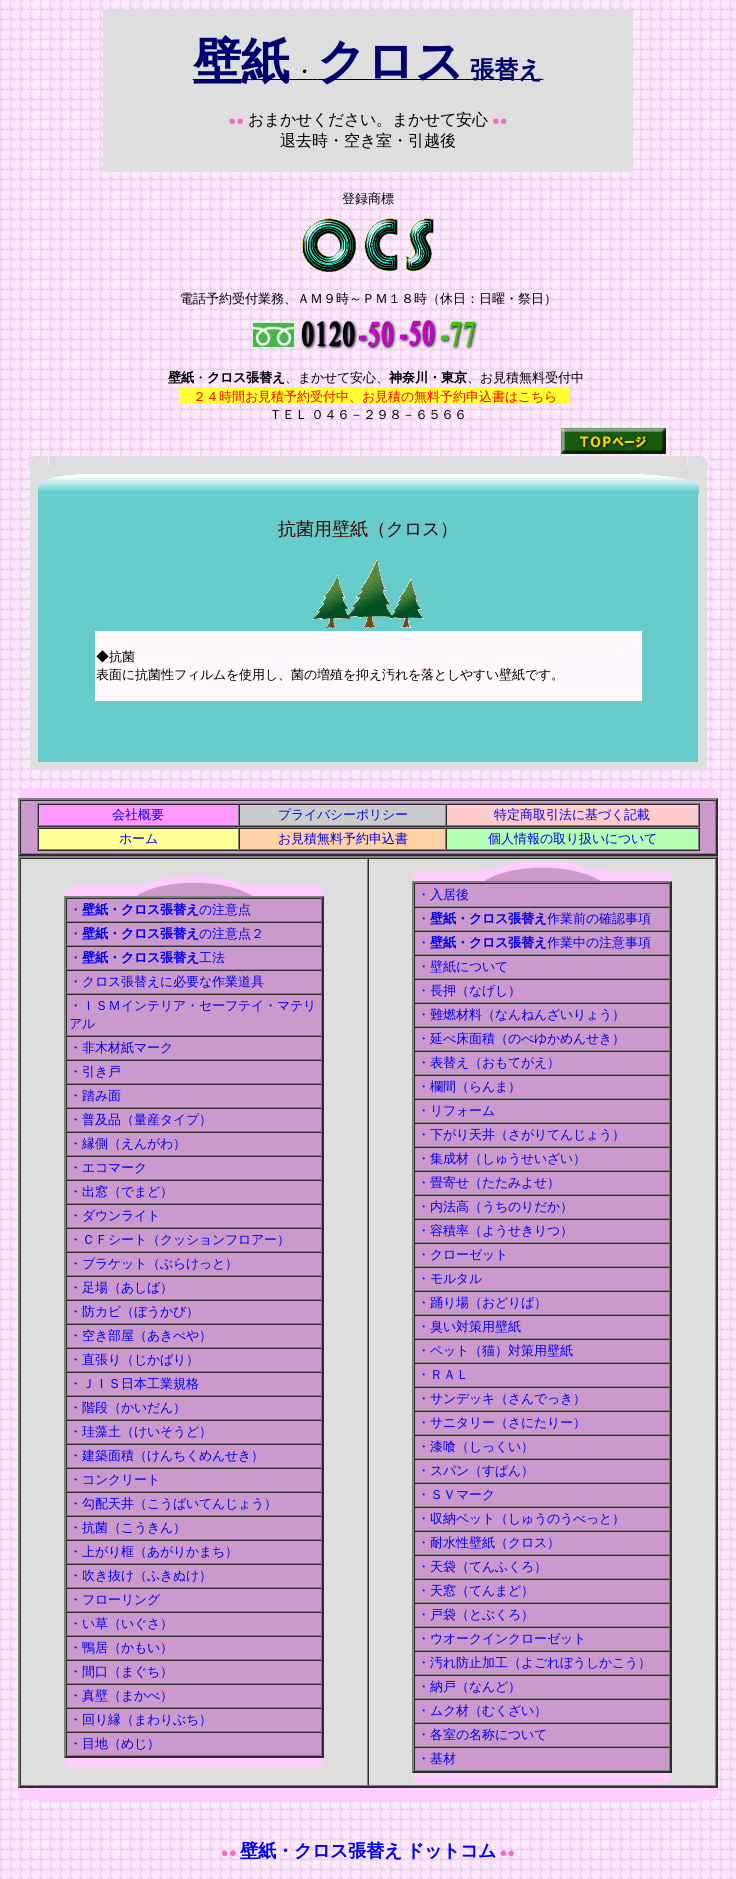 The image size is (736, 1879). What do you see at coordinates (121, 1695) in the screenshot?
I see `・真壁（まかべ）` at bounding box center [121, 1695].